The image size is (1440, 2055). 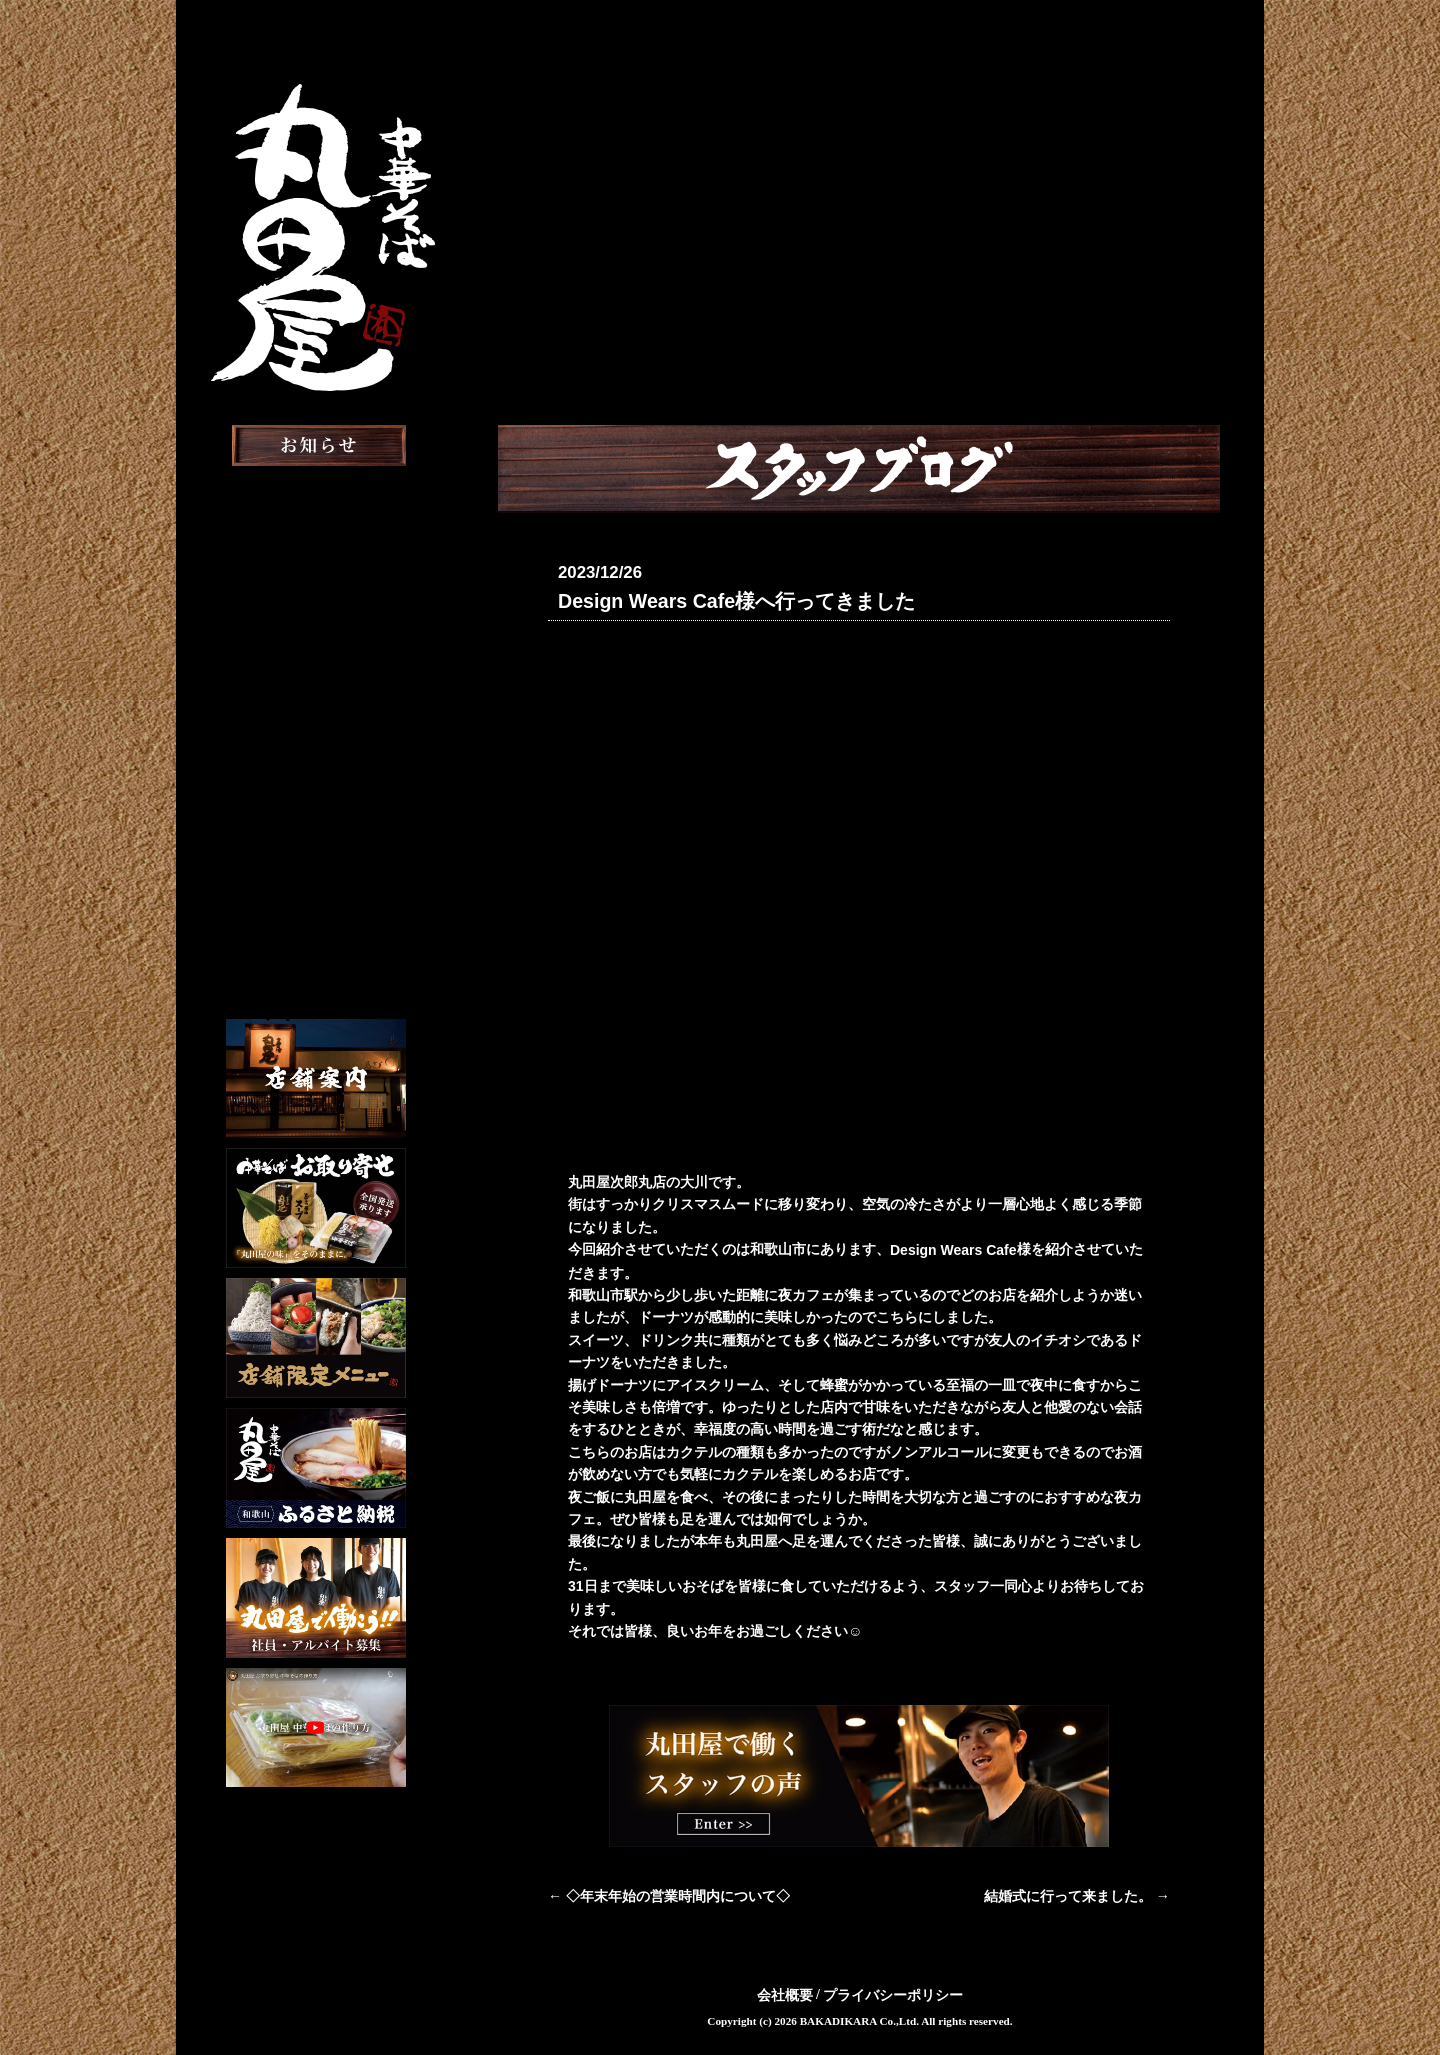 What do you see at coordinates (316, 857) in the screenshot?
I see `スタッフ募集` at bounding box center [316, 857].